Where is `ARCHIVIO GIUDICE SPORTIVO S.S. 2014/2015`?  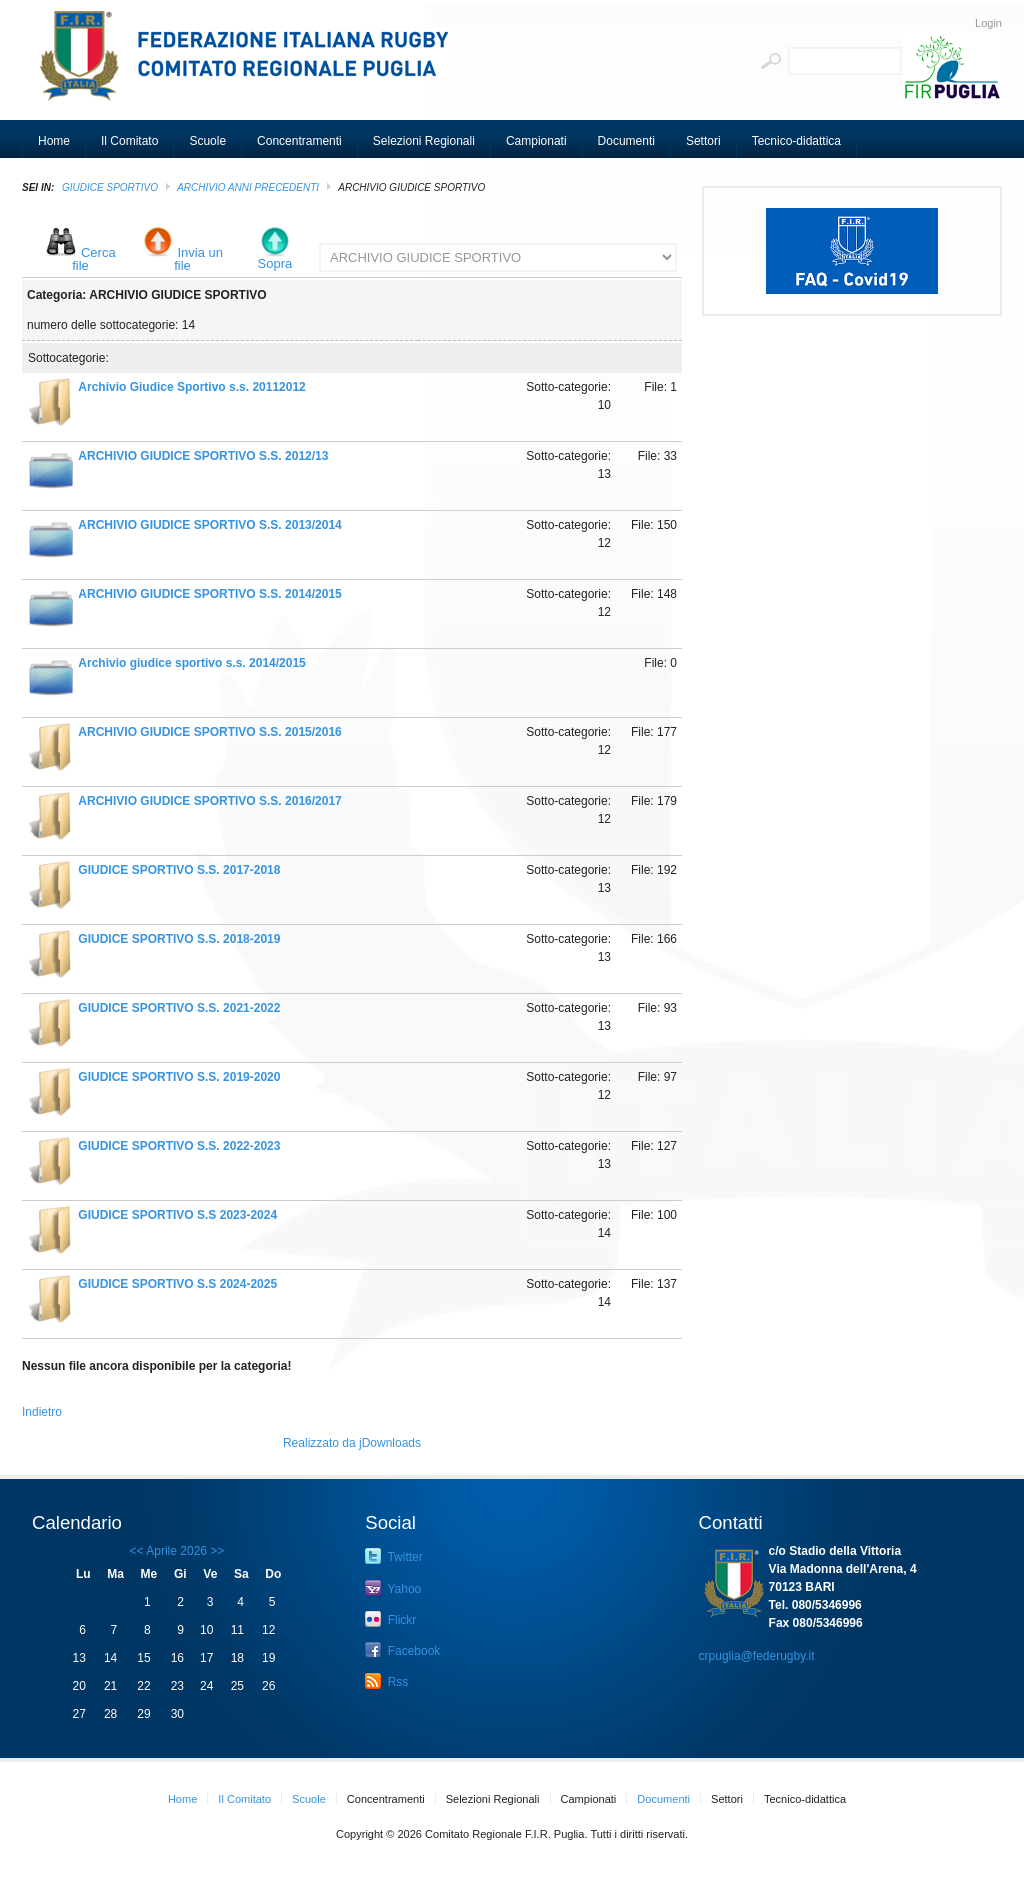 ARCHIVIO GIUDICE SPORTIVO S.S. 2014/2015 is located at coordinates (209, 594).